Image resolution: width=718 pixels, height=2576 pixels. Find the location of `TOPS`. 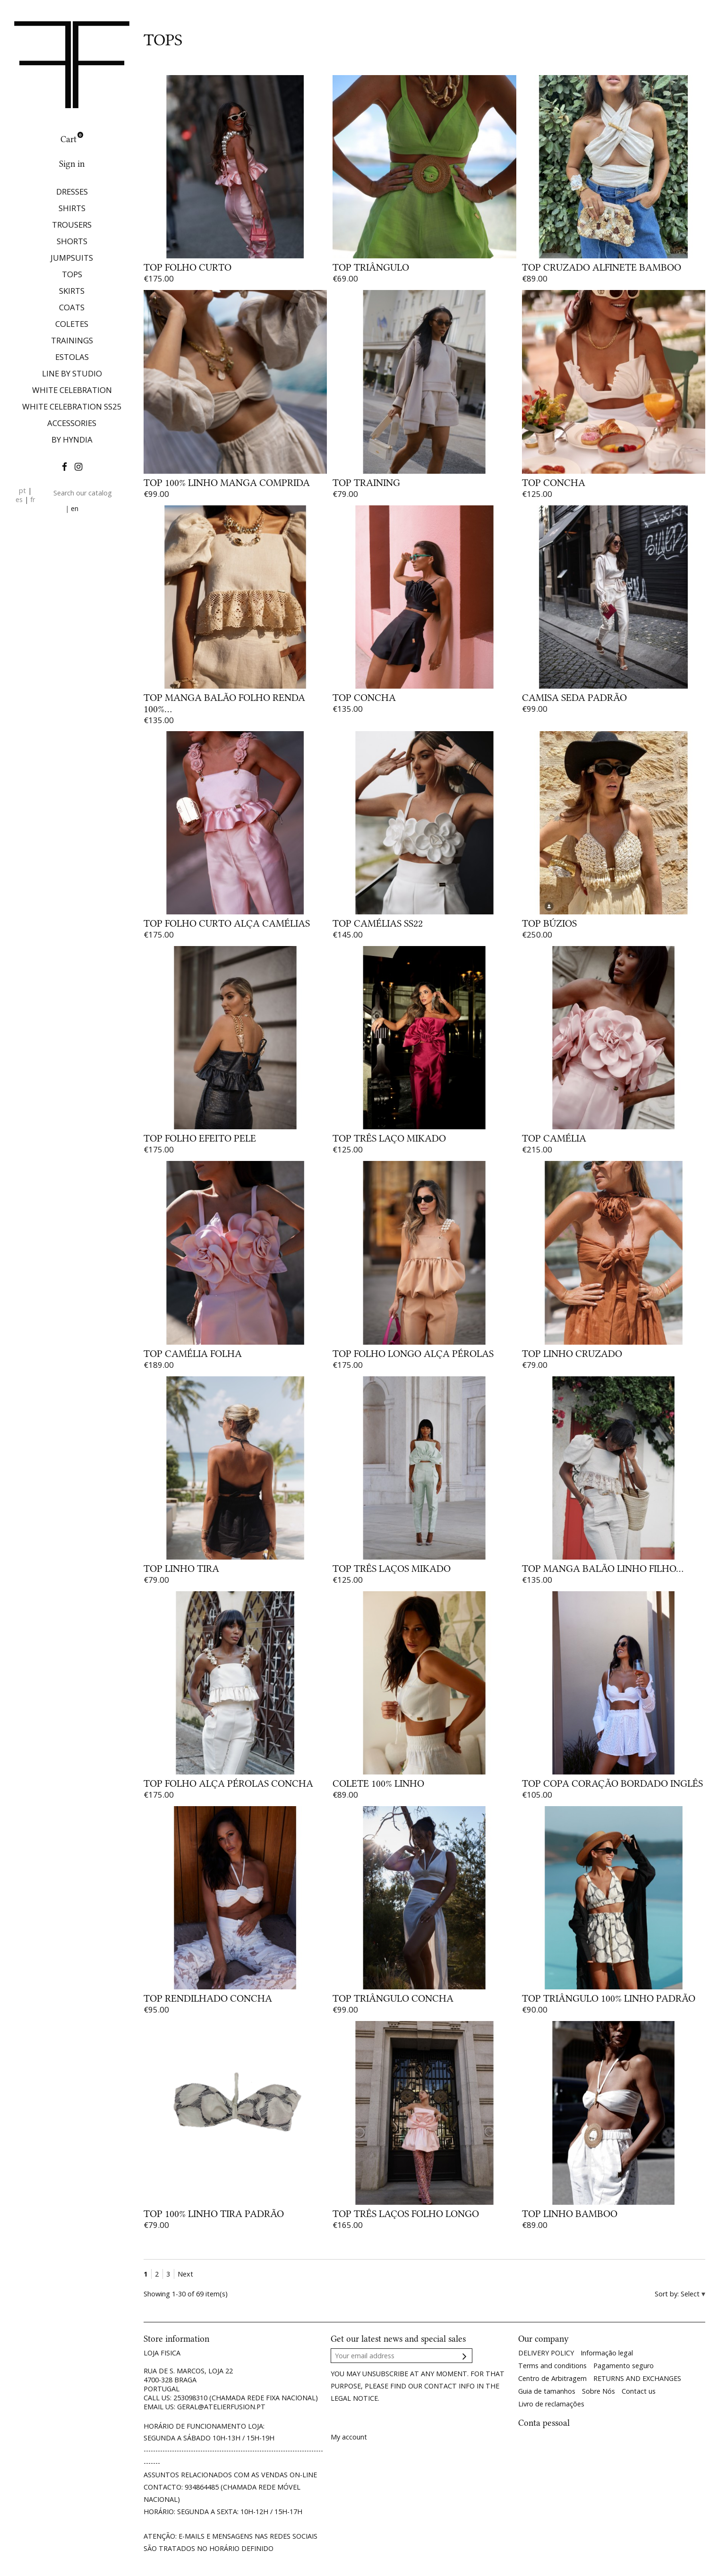

TOPS is located at coordinates (72, 274).